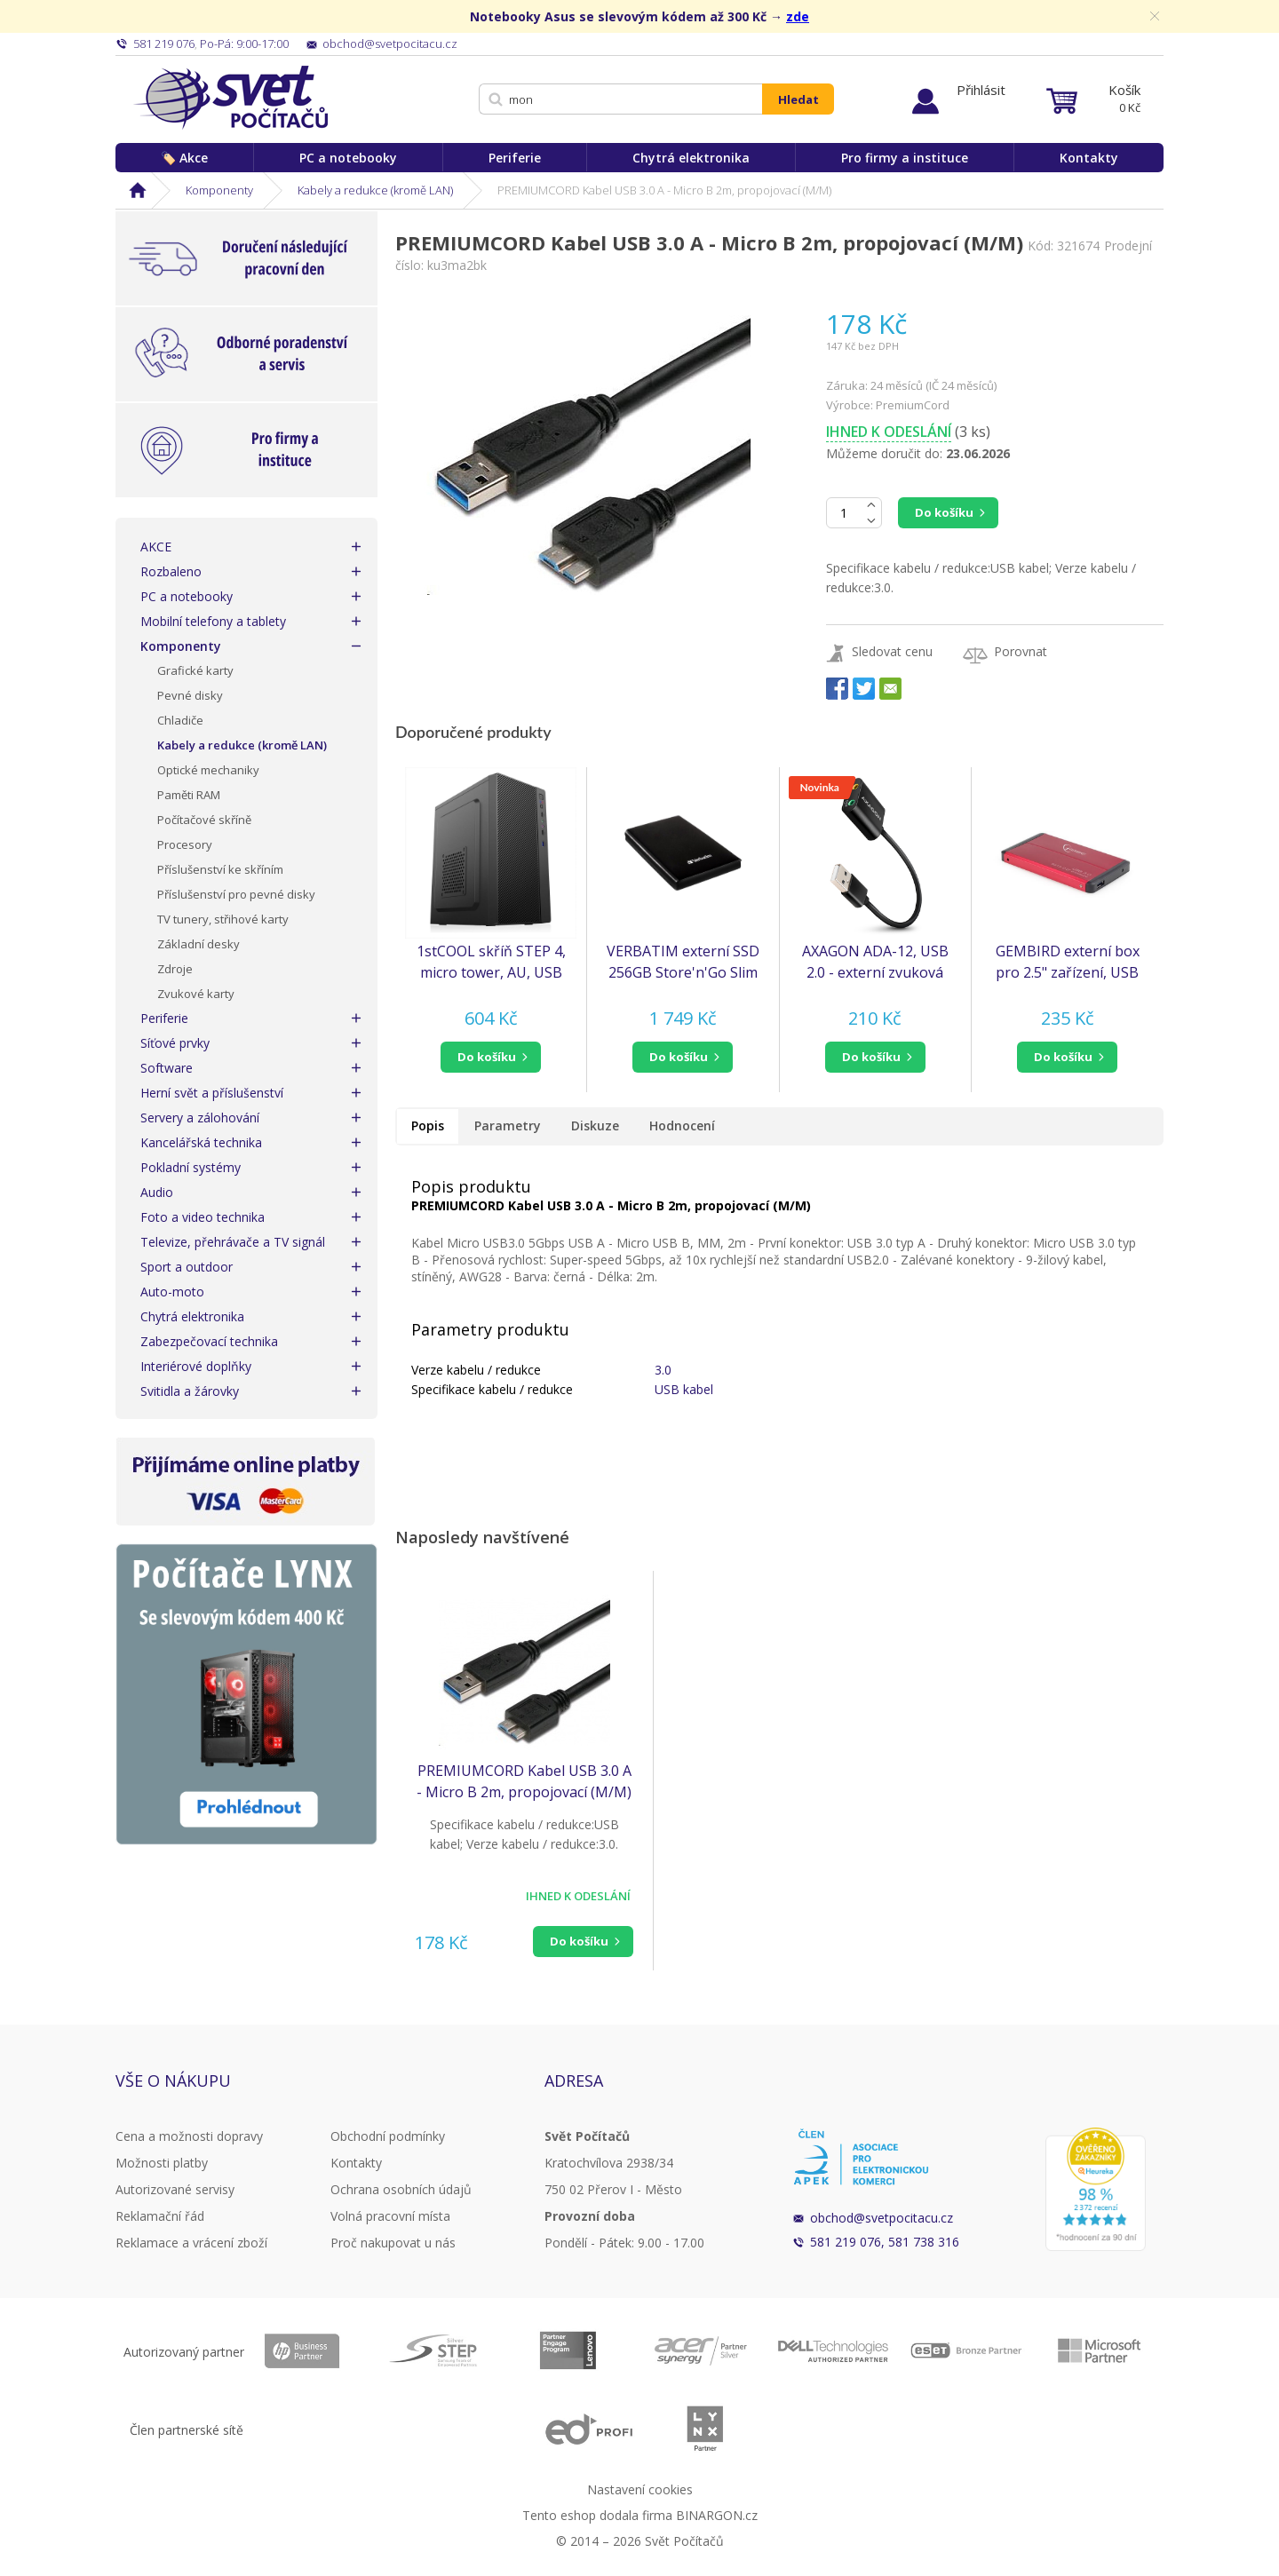 The width and height of the screenshot is (1279, 2576). What do you see at coordinates (172, 1291) in the screenshot?
I see `Auto-moto` at bounding box center [172, 1291].